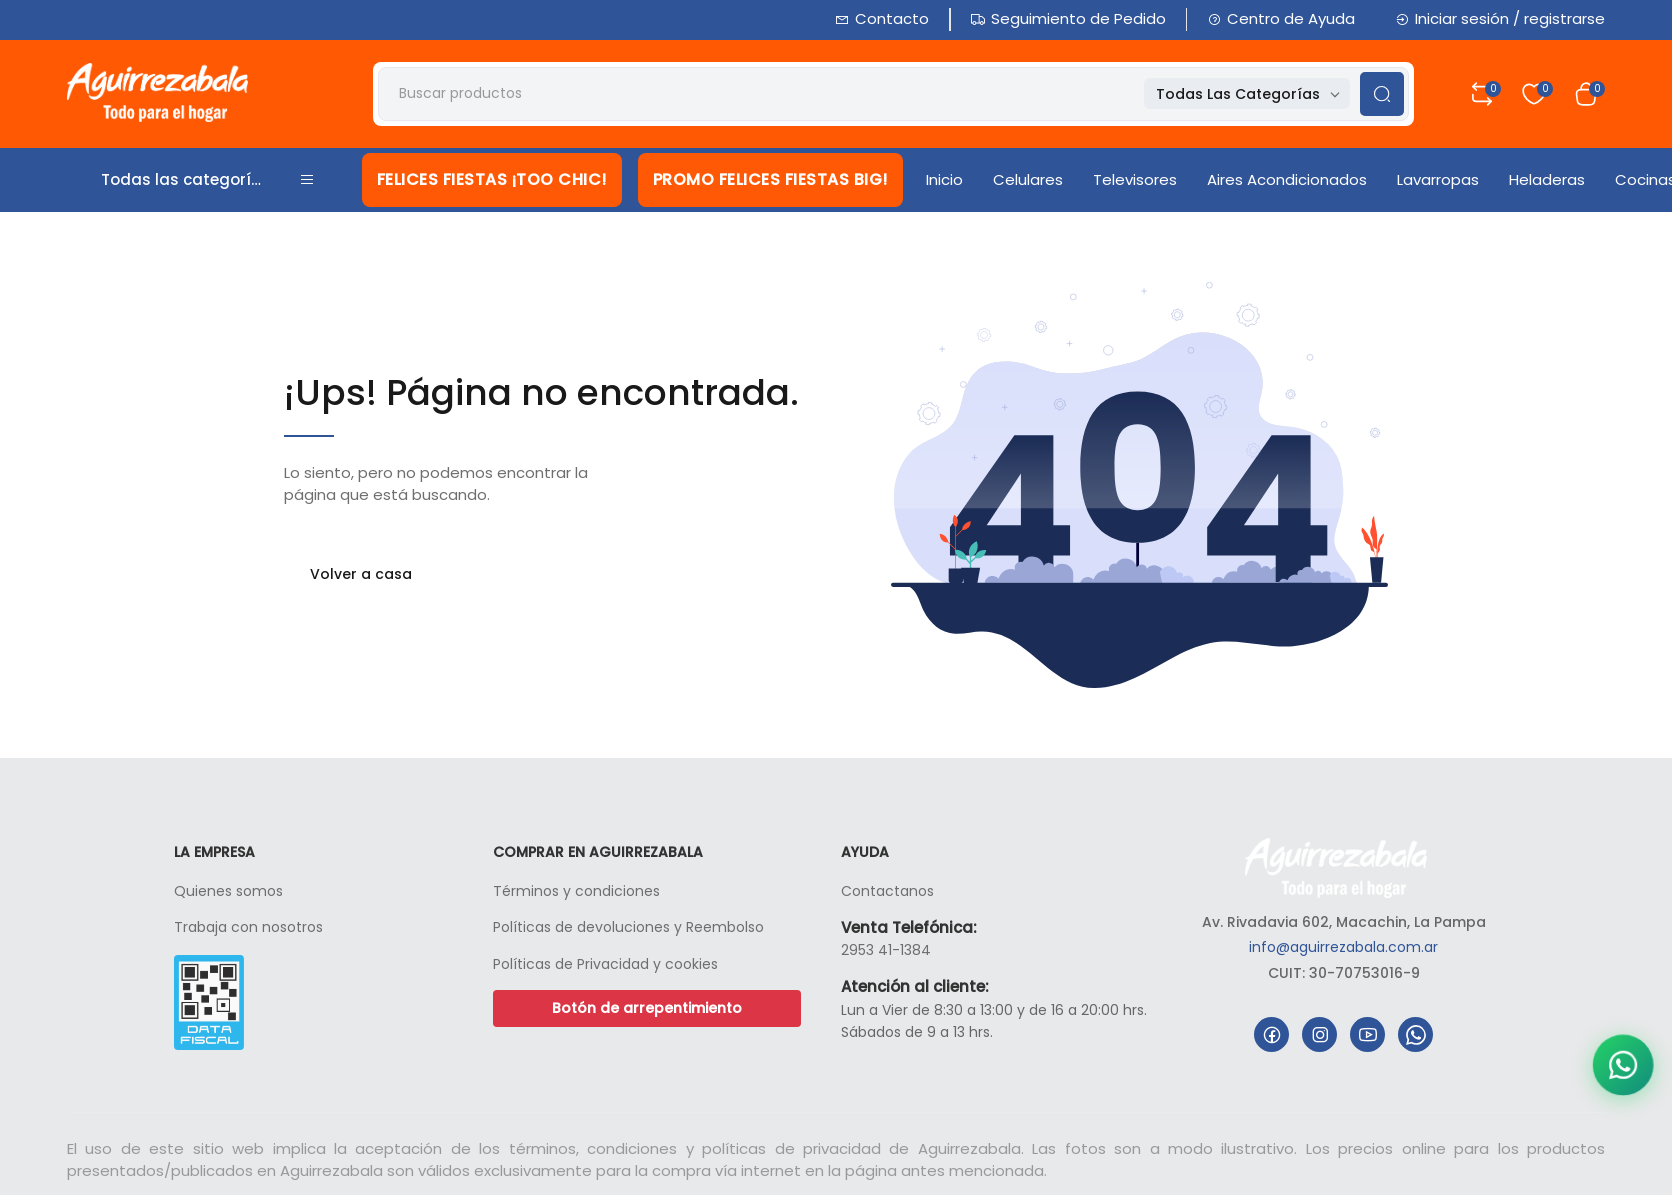  I want to click on PROMO FELICES FIESTAS BIG!, so click(770, 179).